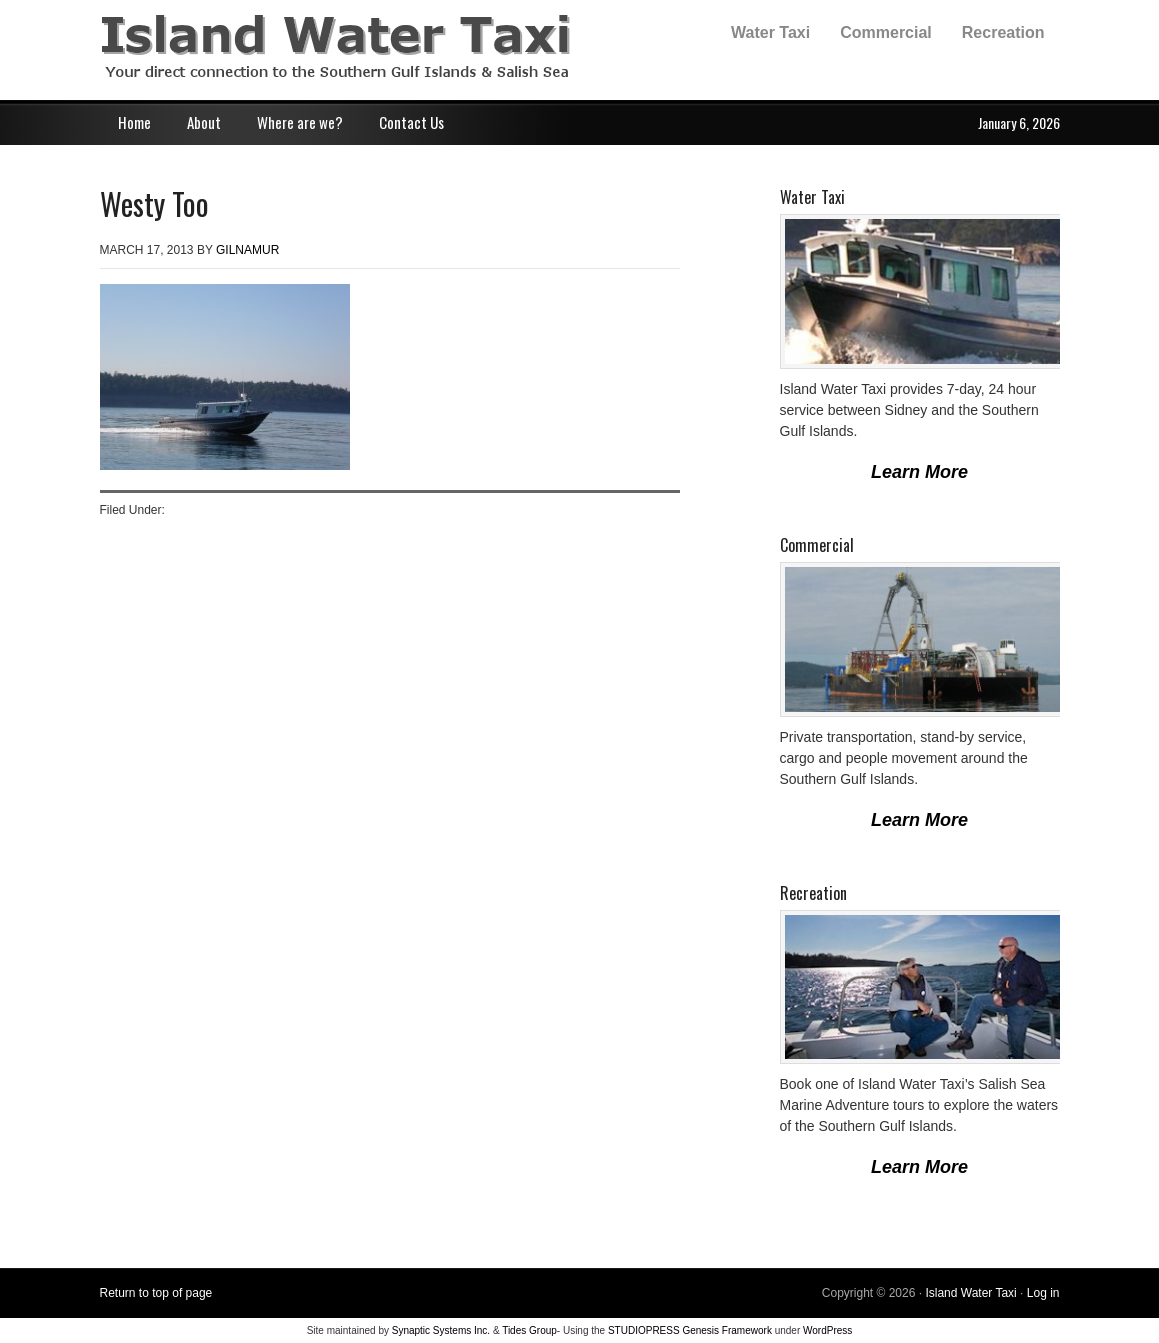 The height and width of the screenshot is (1343, 1159). I want to click on Island Water Taxi, so click(300, 50).